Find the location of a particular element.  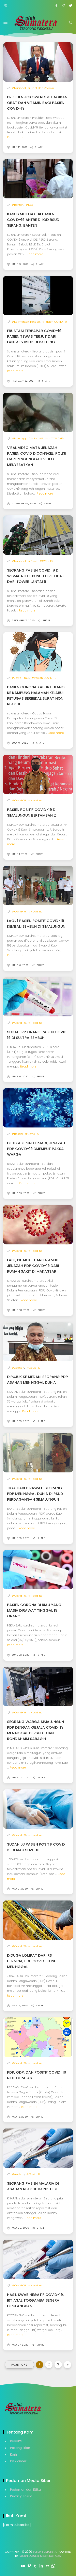

Pasien Corona di Riau yang Masih Dirawat Tinggal 19 Orang is located at coordinates (34, 1610).